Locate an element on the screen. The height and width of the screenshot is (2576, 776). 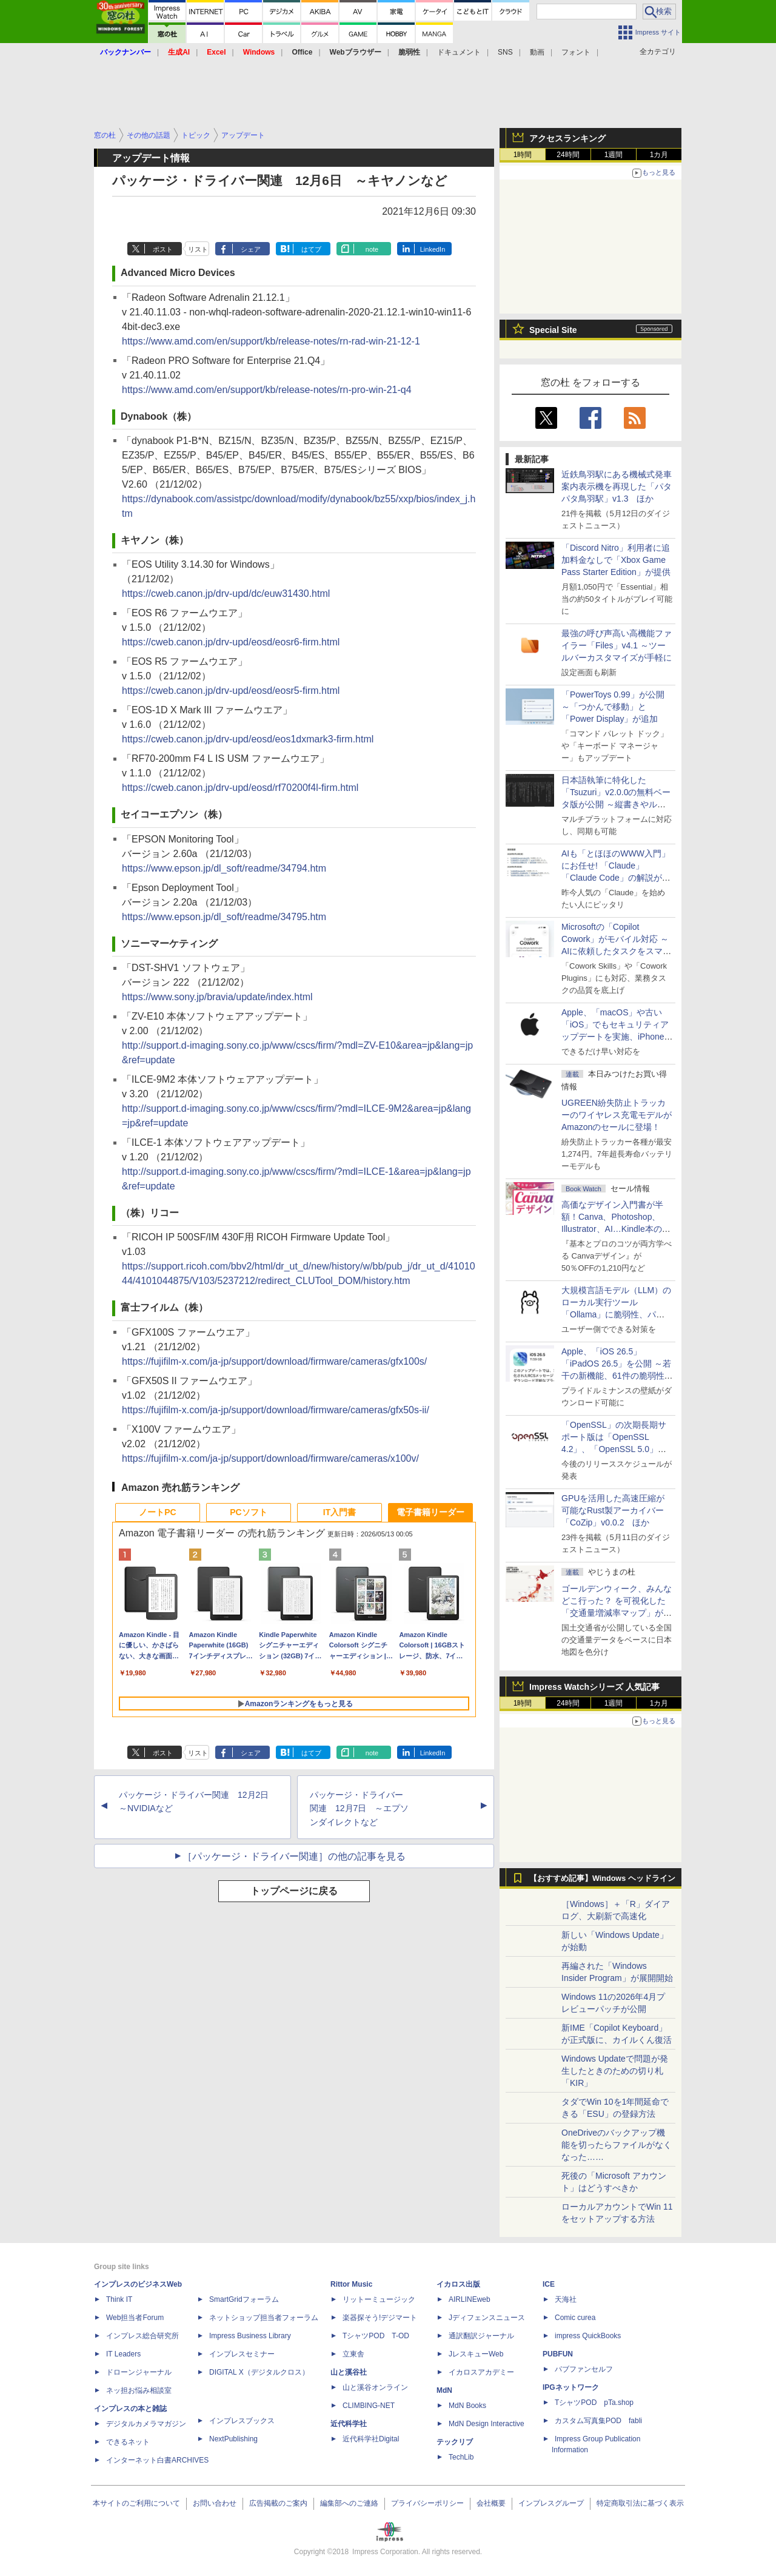
PCソフト is located at coordinates (248, 1512).